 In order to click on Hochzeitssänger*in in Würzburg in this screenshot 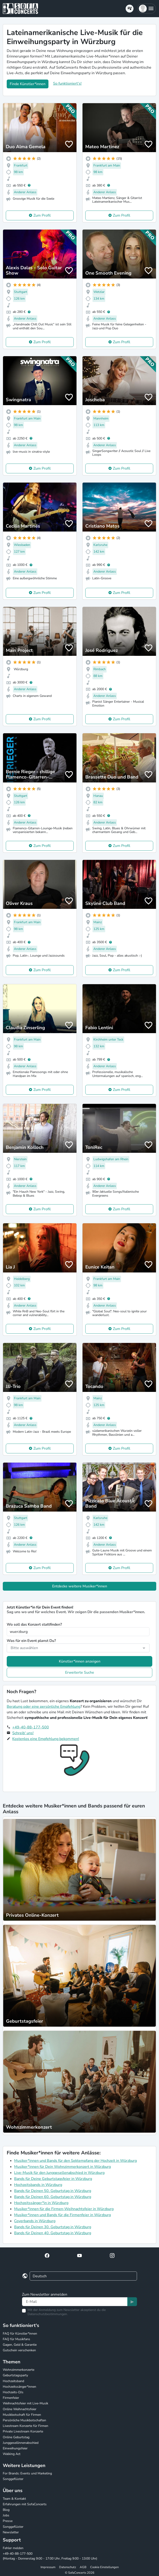, I will do `click(41, 2202)`.